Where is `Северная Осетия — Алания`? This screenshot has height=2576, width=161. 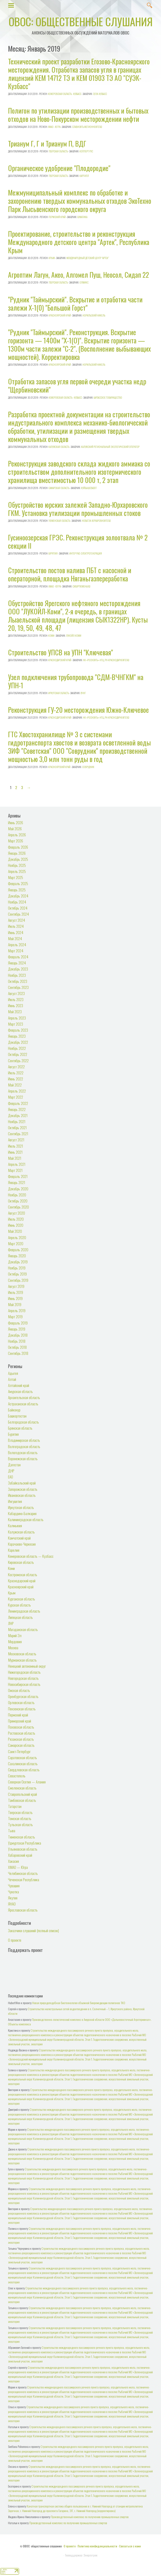
Северная Осетия — Алания is located at coordinates (27, 1782).